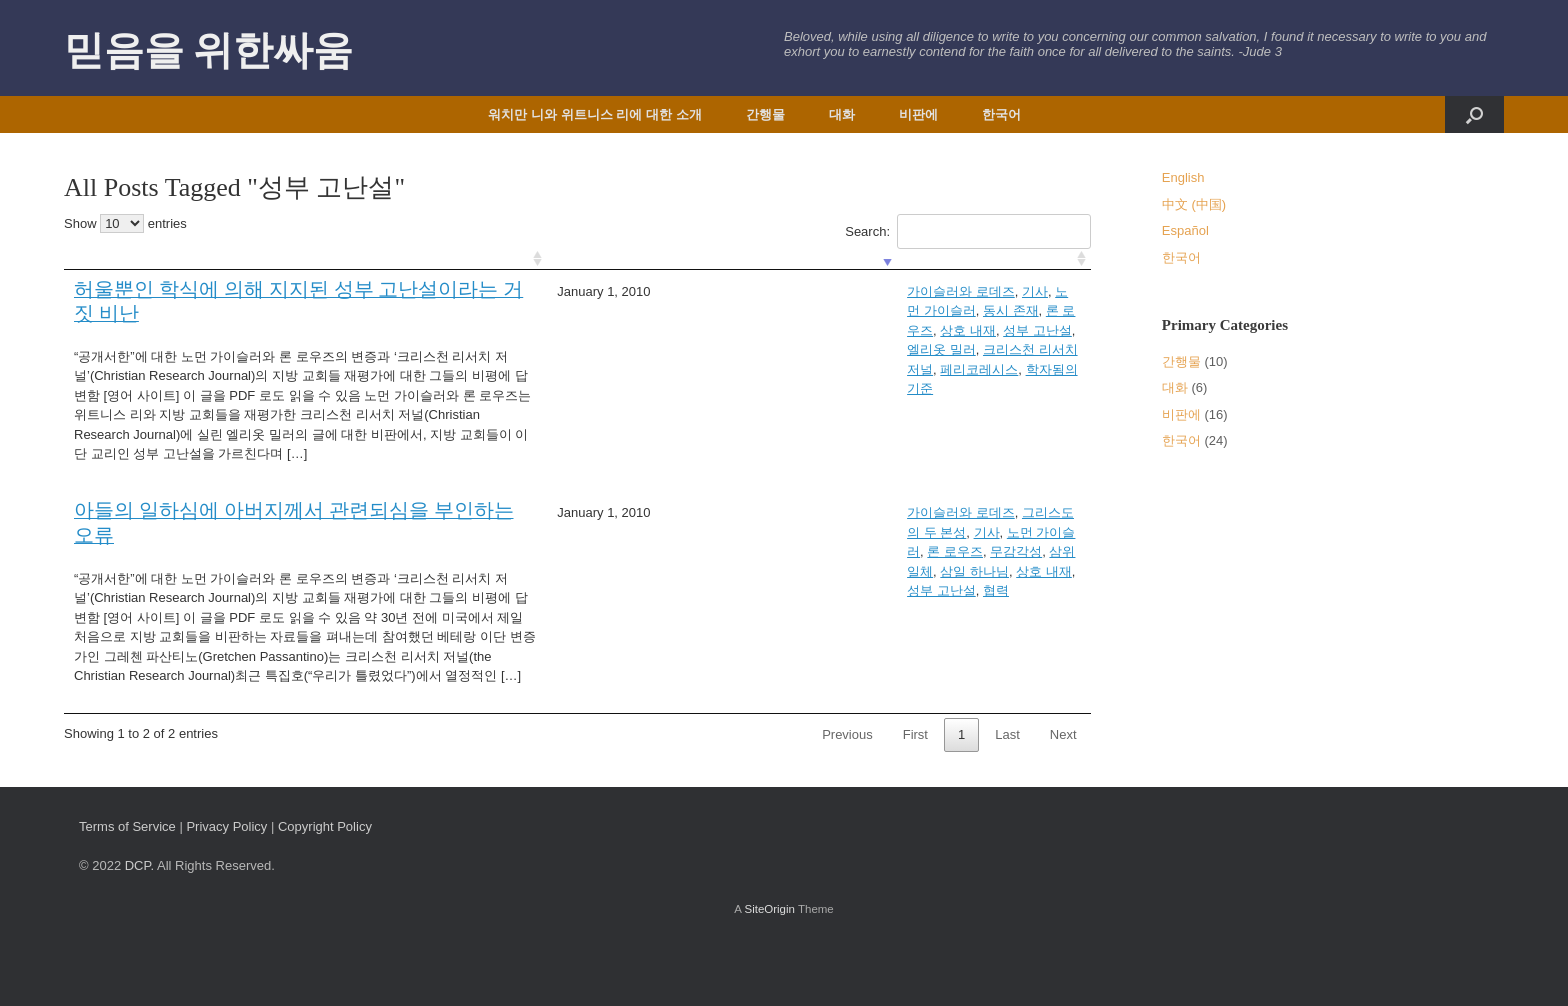 The image size is (1568, 1006). I want to click on [button], so click(1474, 114).